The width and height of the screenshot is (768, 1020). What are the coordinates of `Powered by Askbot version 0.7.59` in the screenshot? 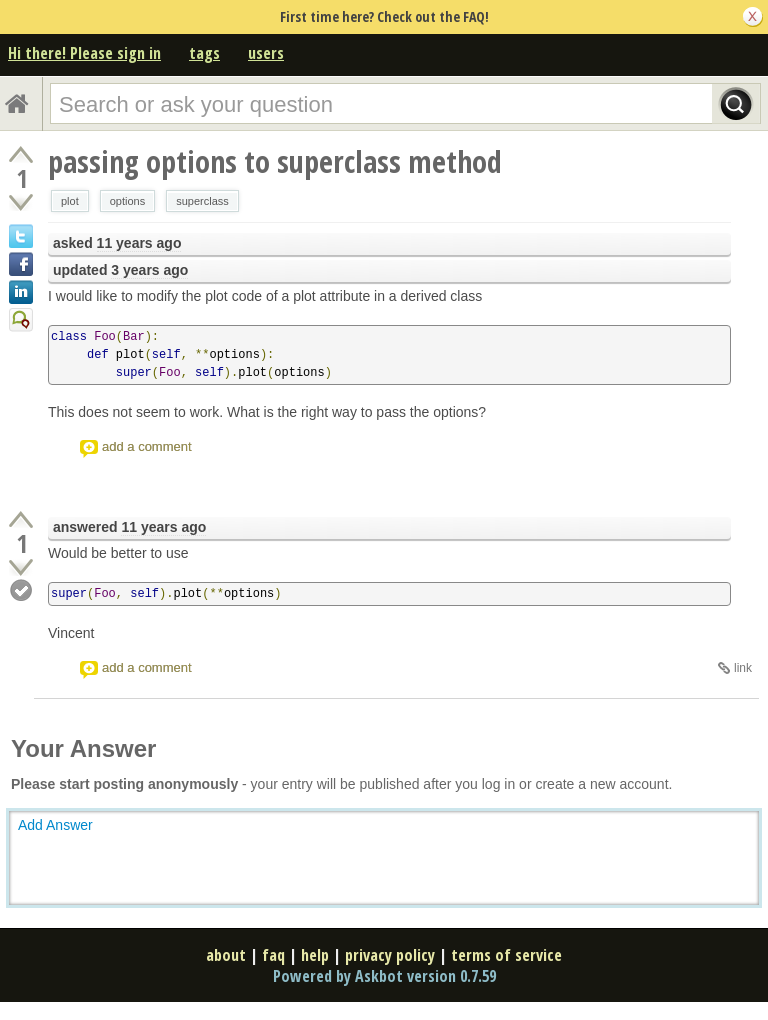 It's located at (384, 976).